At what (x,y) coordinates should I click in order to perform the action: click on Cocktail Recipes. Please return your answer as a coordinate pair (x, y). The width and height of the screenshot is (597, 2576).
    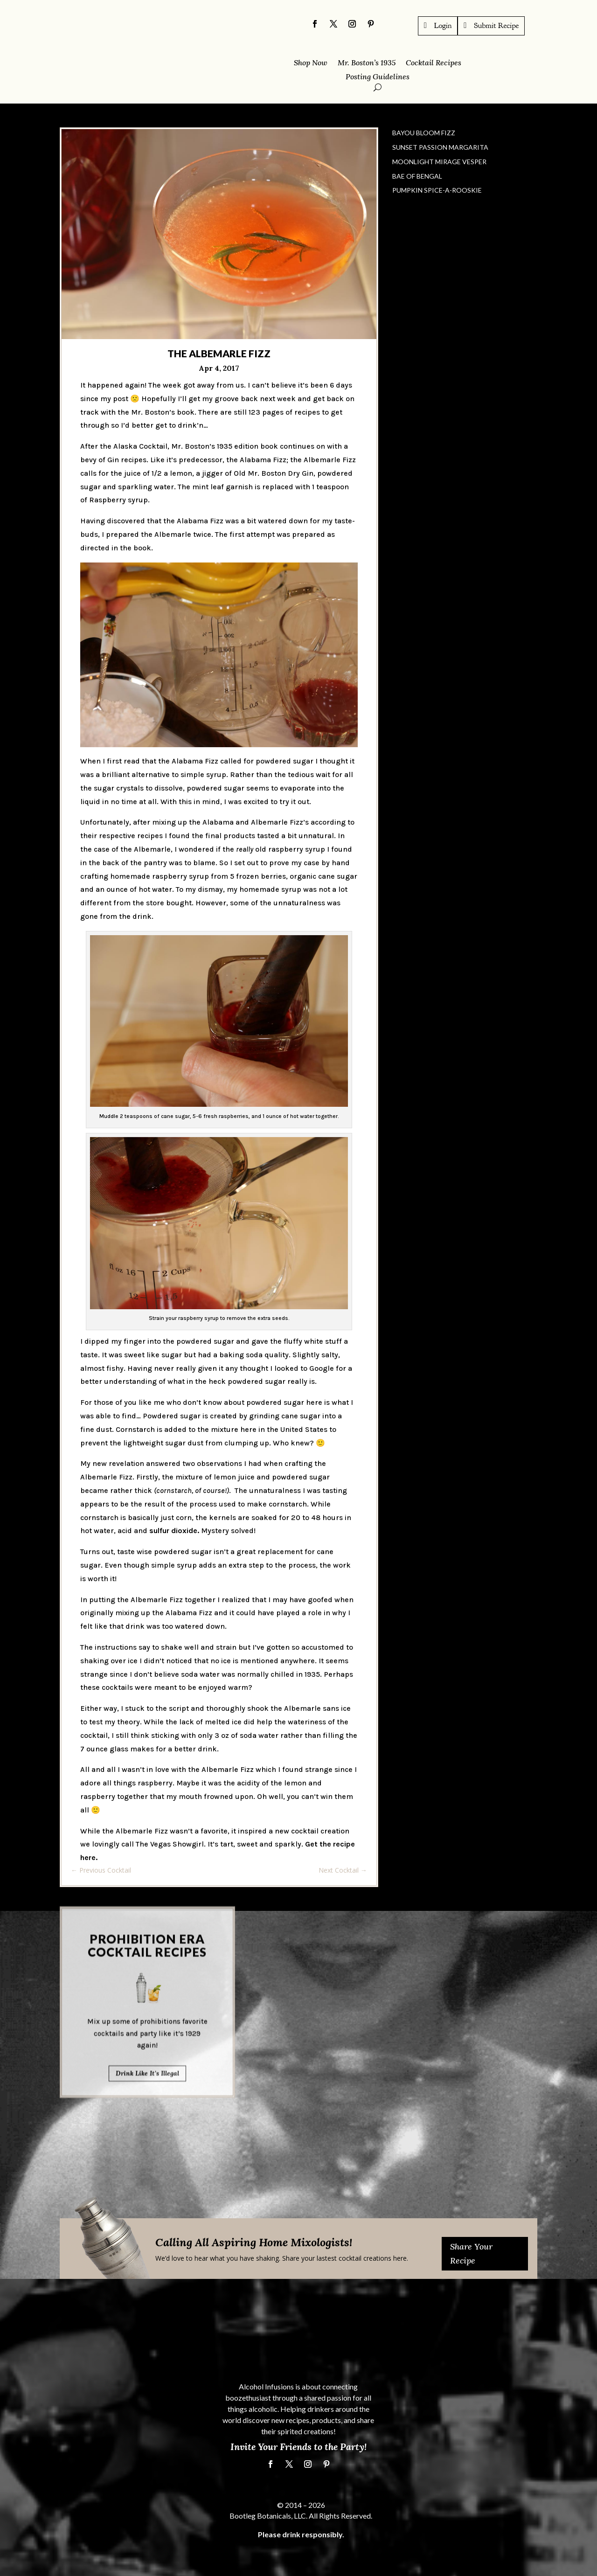
    Looking at the image, I should click on (433, 63).